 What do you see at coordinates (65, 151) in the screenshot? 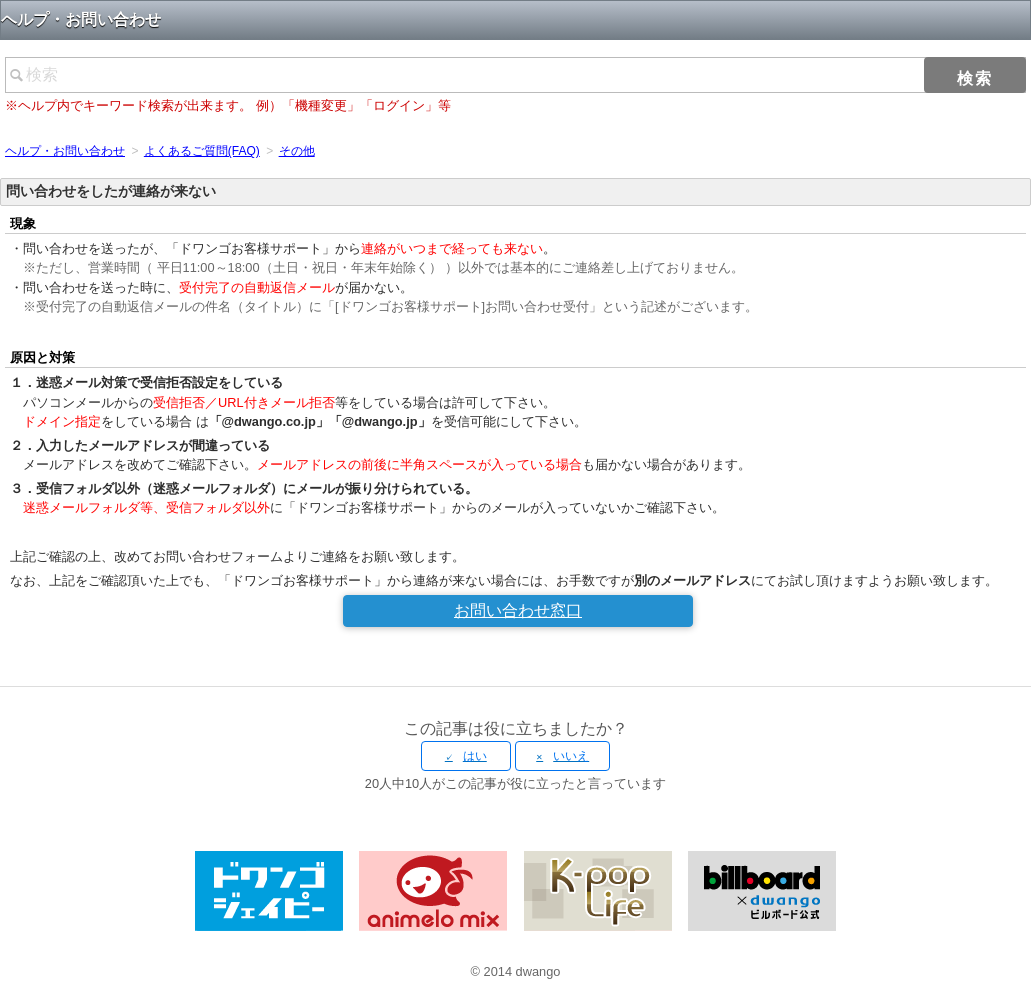
I see `ヘルプ・お問い合わせ` at bounding box center [65, 151].